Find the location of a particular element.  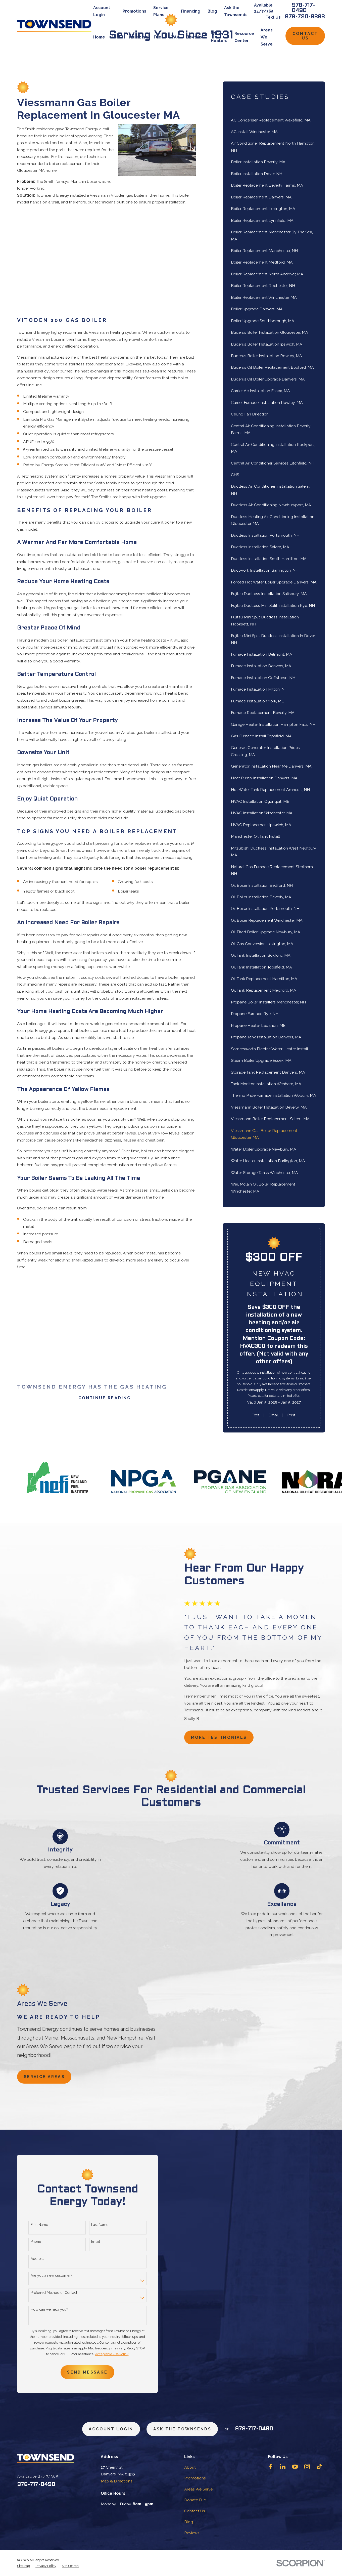

Email is located at coordinates (273, 1415).